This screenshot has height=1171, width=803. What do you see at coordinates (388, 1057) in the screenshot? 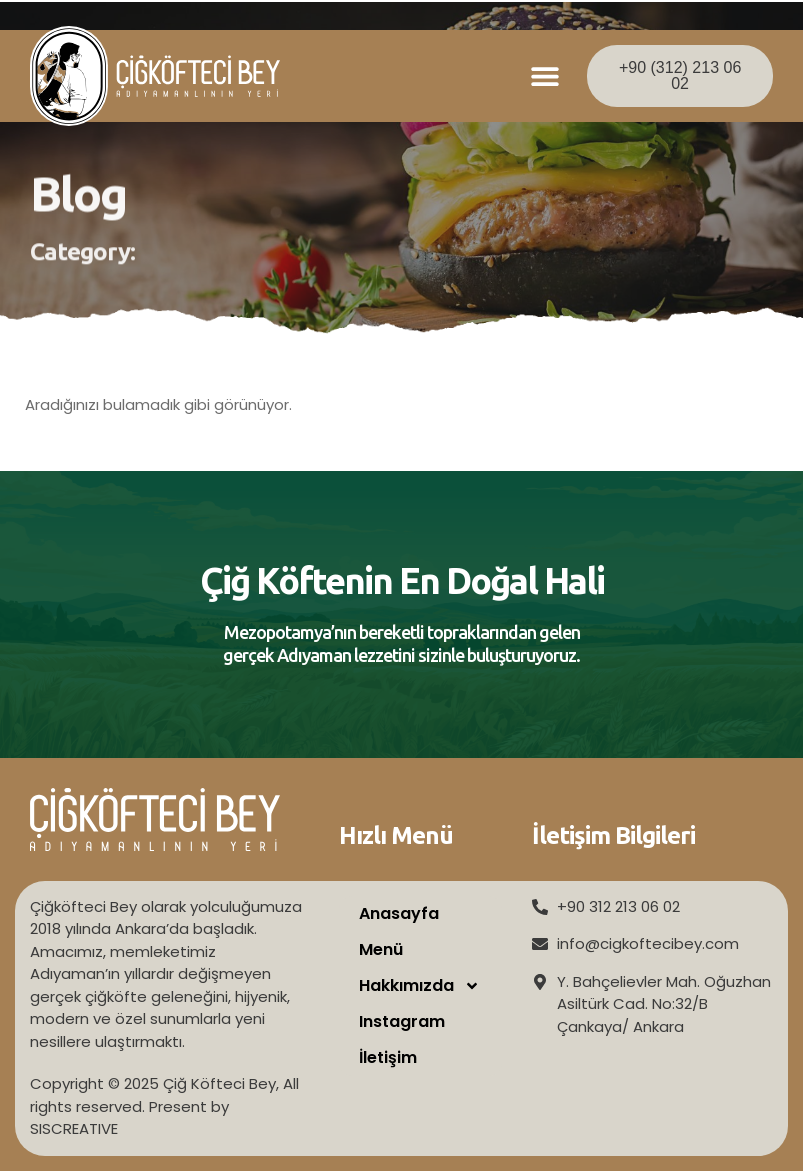
I see `İletişim` at bounding box center [388, 1057].